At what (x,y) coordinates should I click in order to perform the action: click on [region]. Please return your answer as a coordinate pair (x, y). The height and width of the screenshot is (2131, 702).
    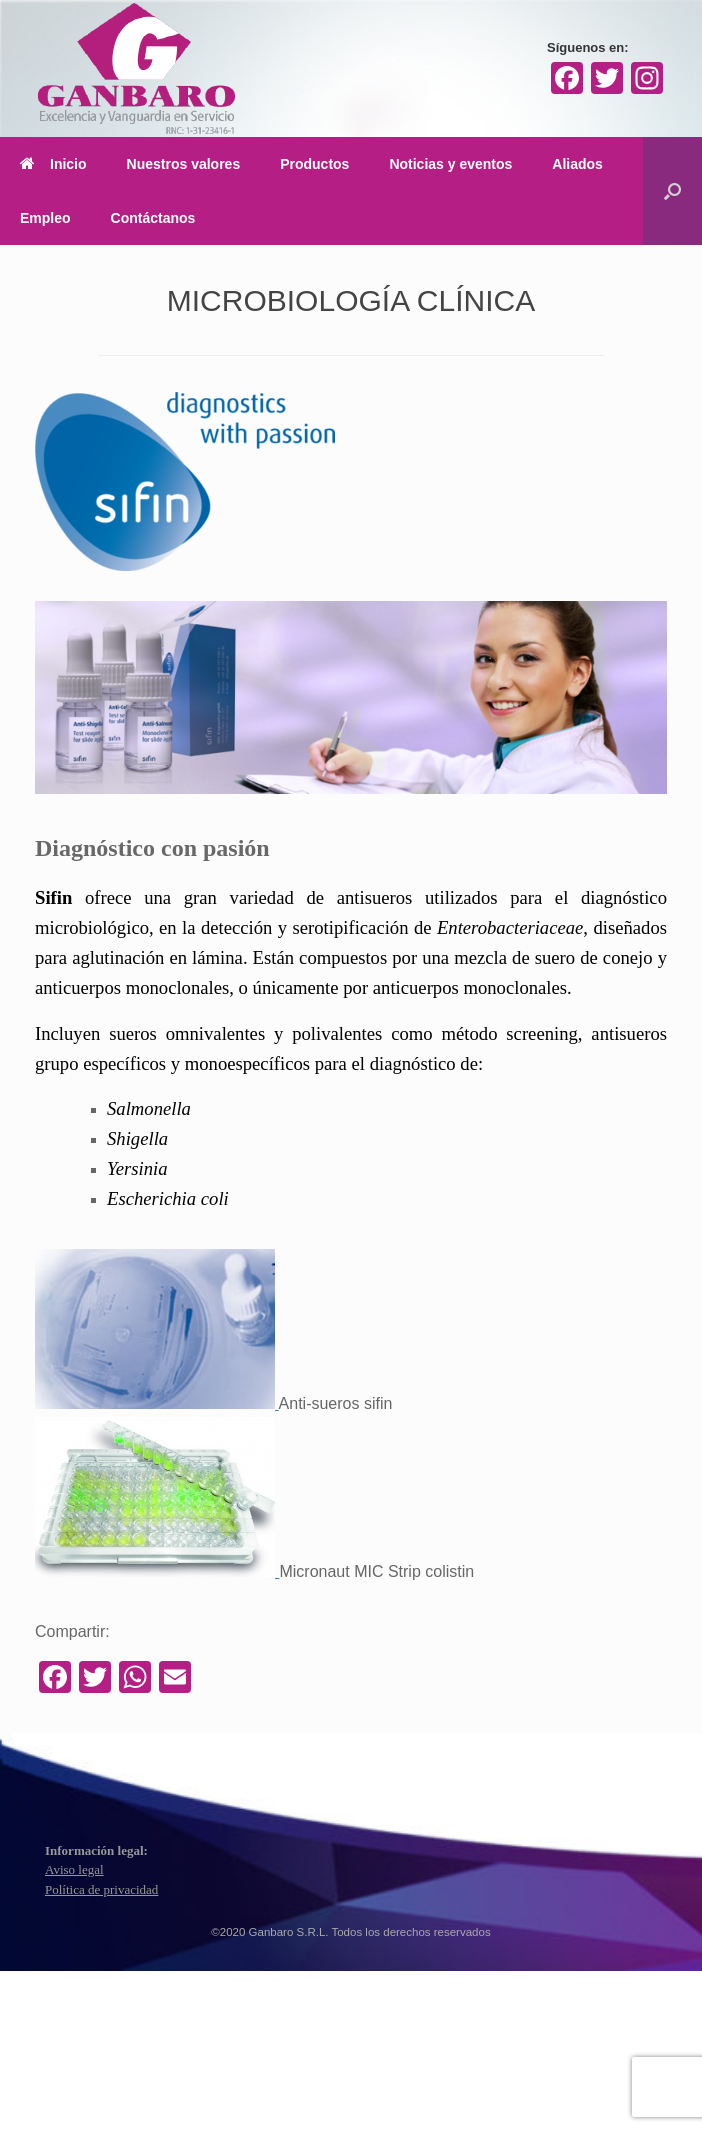
    Looking at the image, I should click on (351, 697).